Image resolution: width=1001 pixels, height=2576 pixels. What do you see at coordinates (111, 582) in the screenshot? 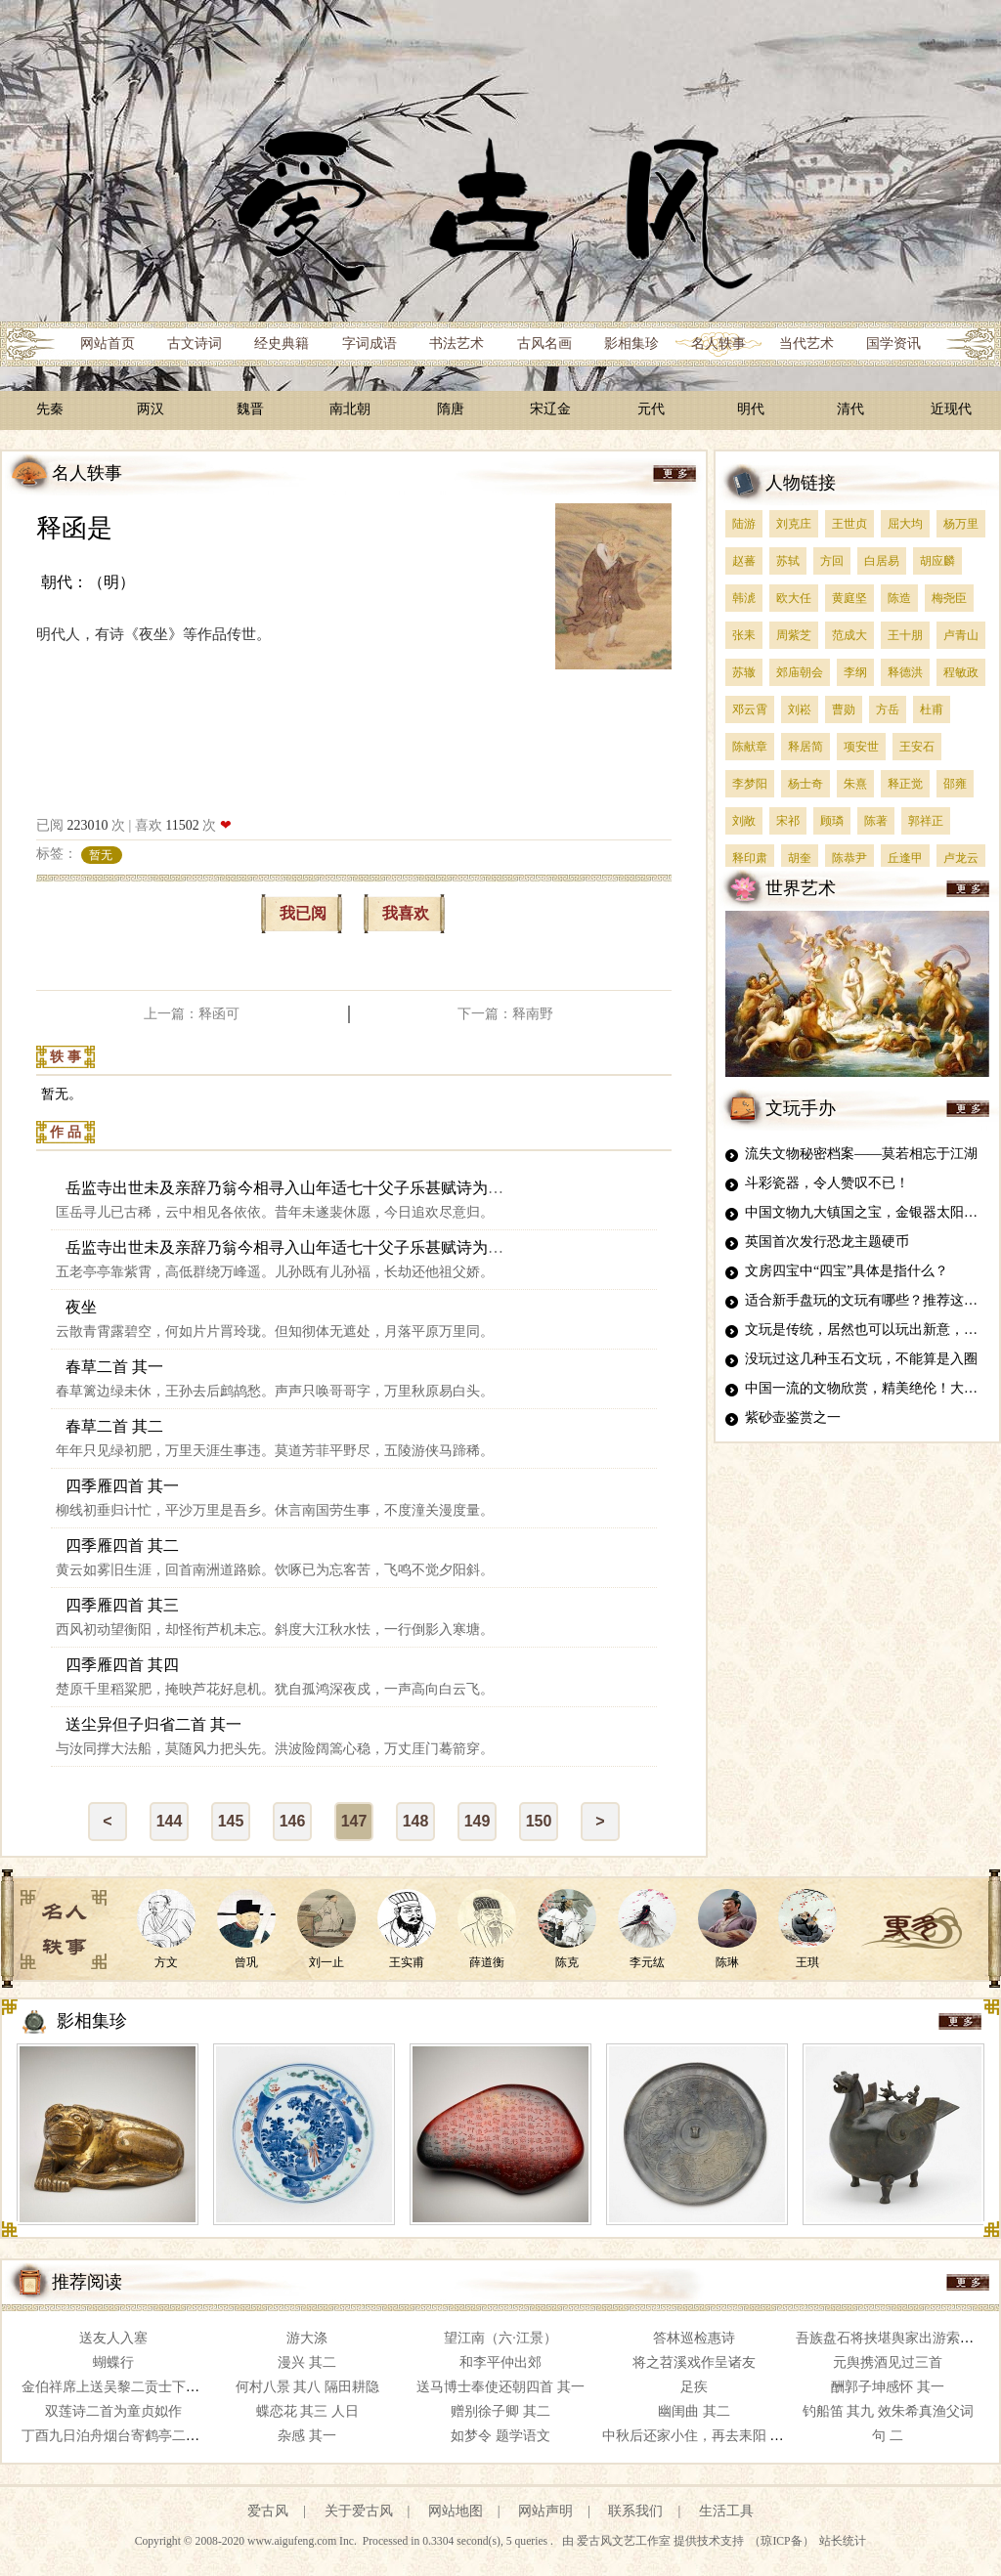
I see `（明）` at bounding box center [111, 582].